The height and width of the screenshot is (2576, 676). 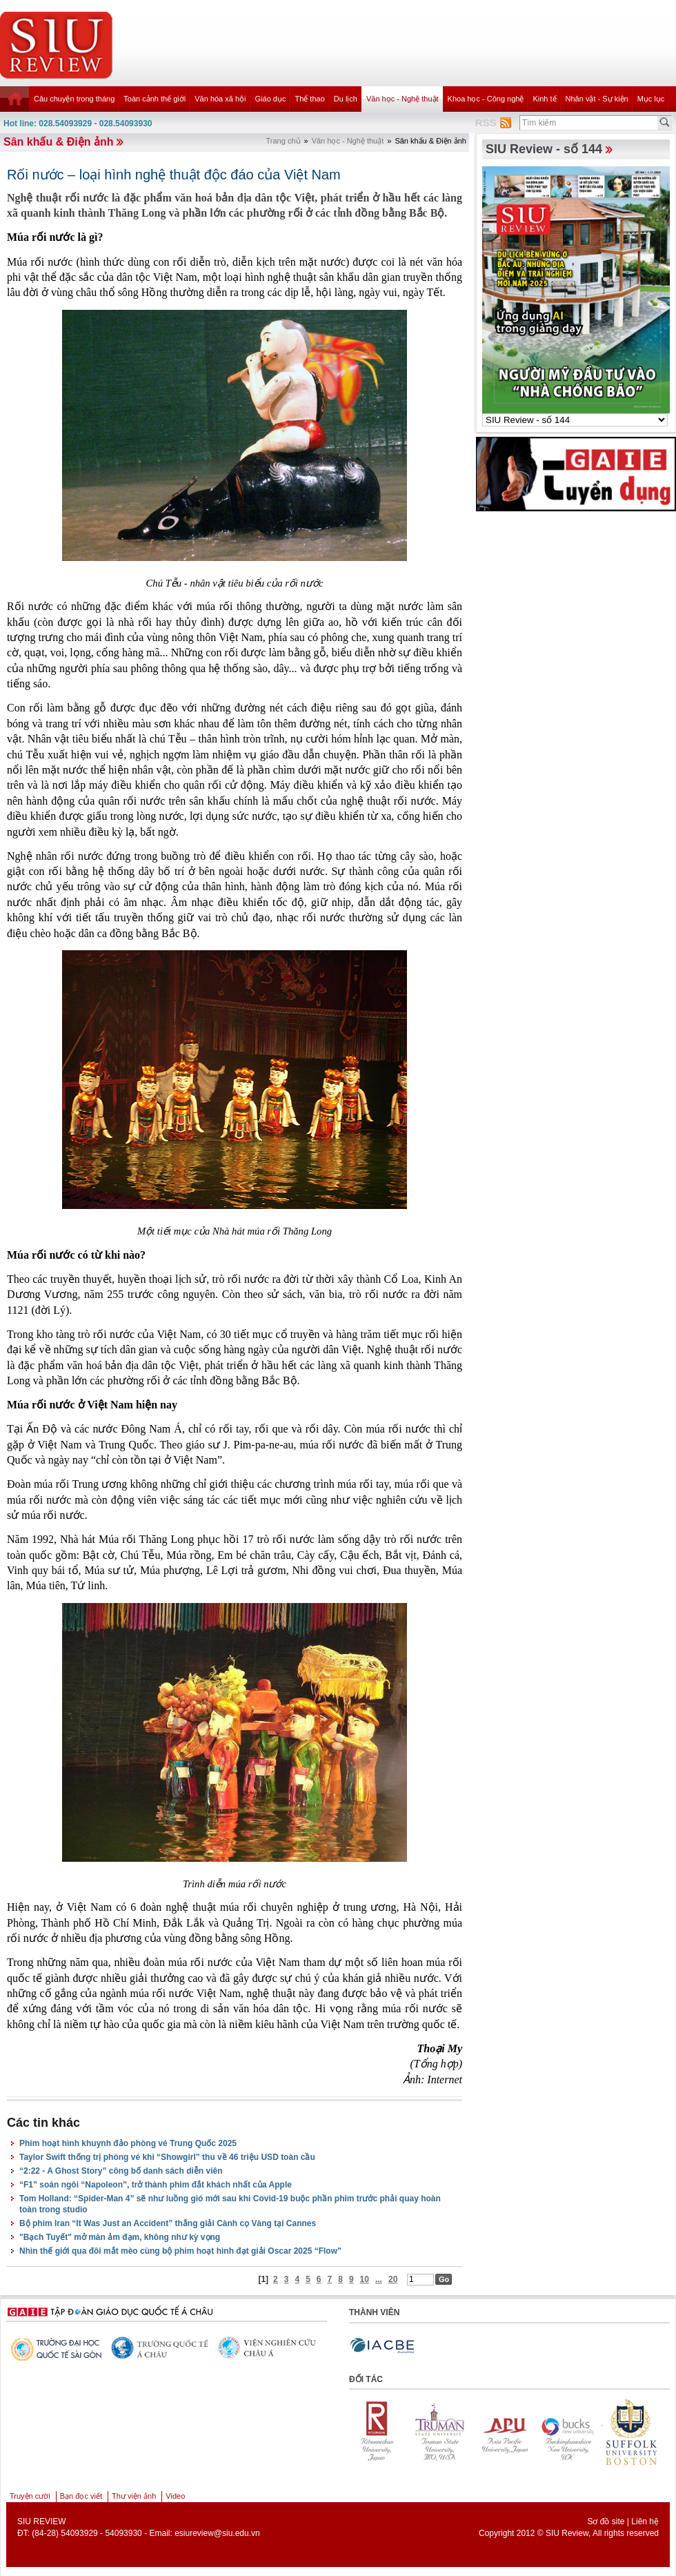 I want to click on Video, so click(x=175, y=2496).